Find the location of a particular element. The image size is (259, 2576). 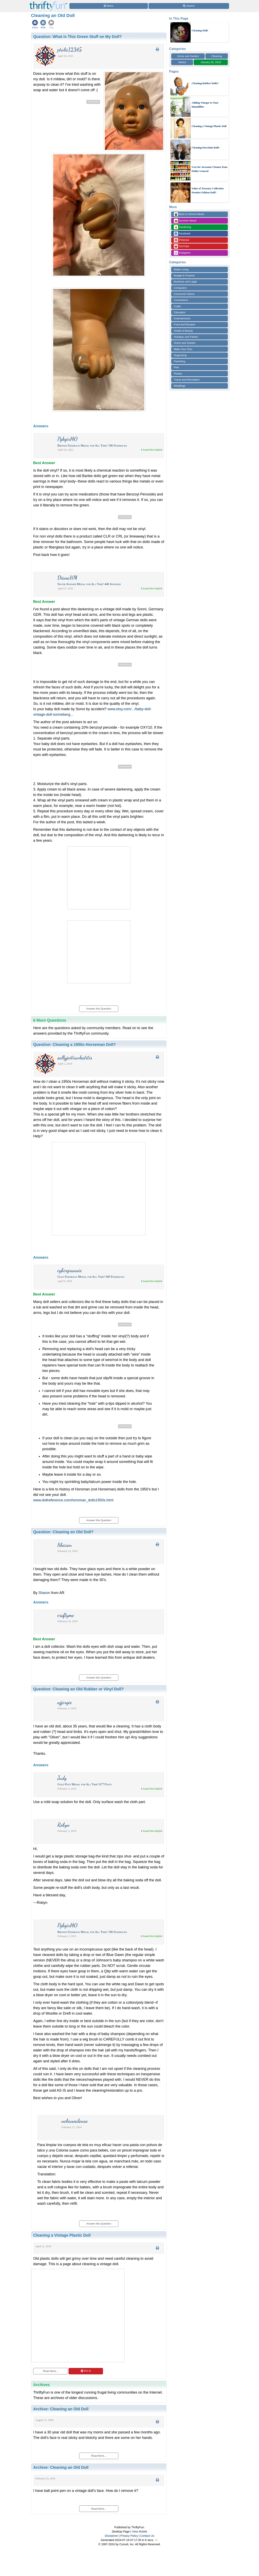

[Site Search] is located at coordinates (189, 6).